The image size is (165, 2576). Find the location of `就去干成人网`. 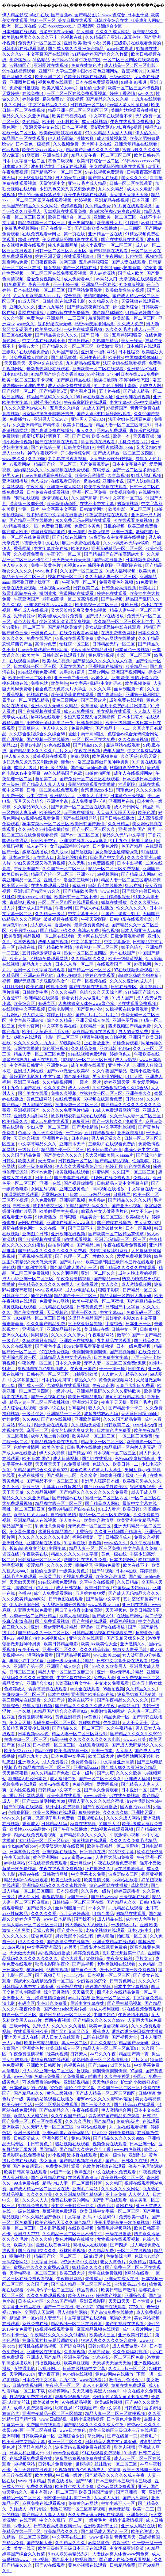

就去干成人网 is located at coordinates (144, 1492).